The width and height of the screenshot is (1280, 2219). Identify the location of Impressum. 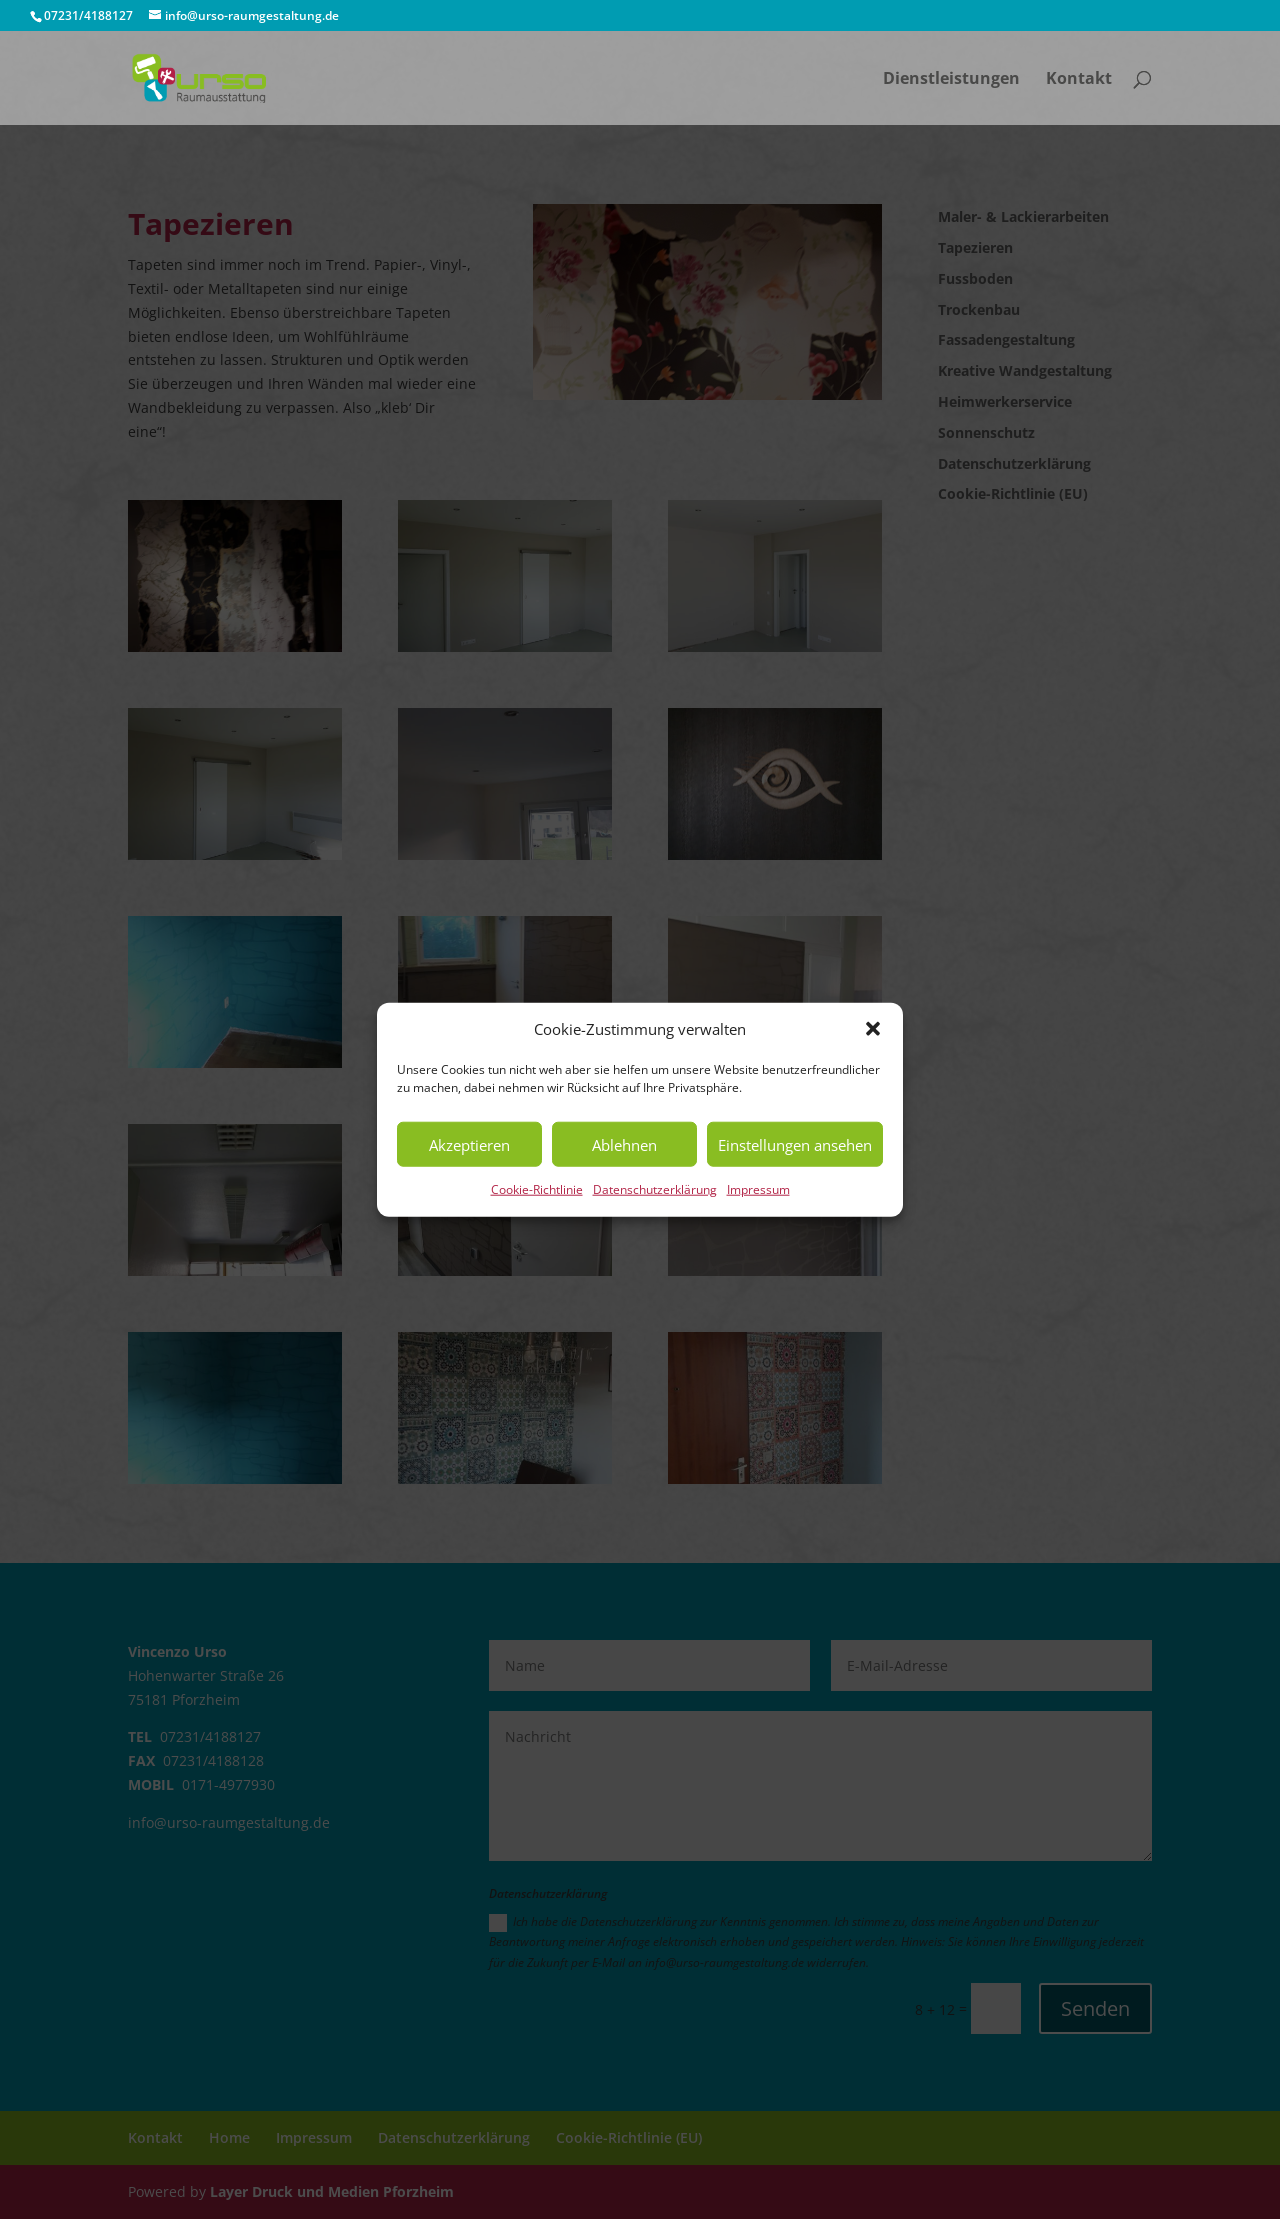
(758, 1189).